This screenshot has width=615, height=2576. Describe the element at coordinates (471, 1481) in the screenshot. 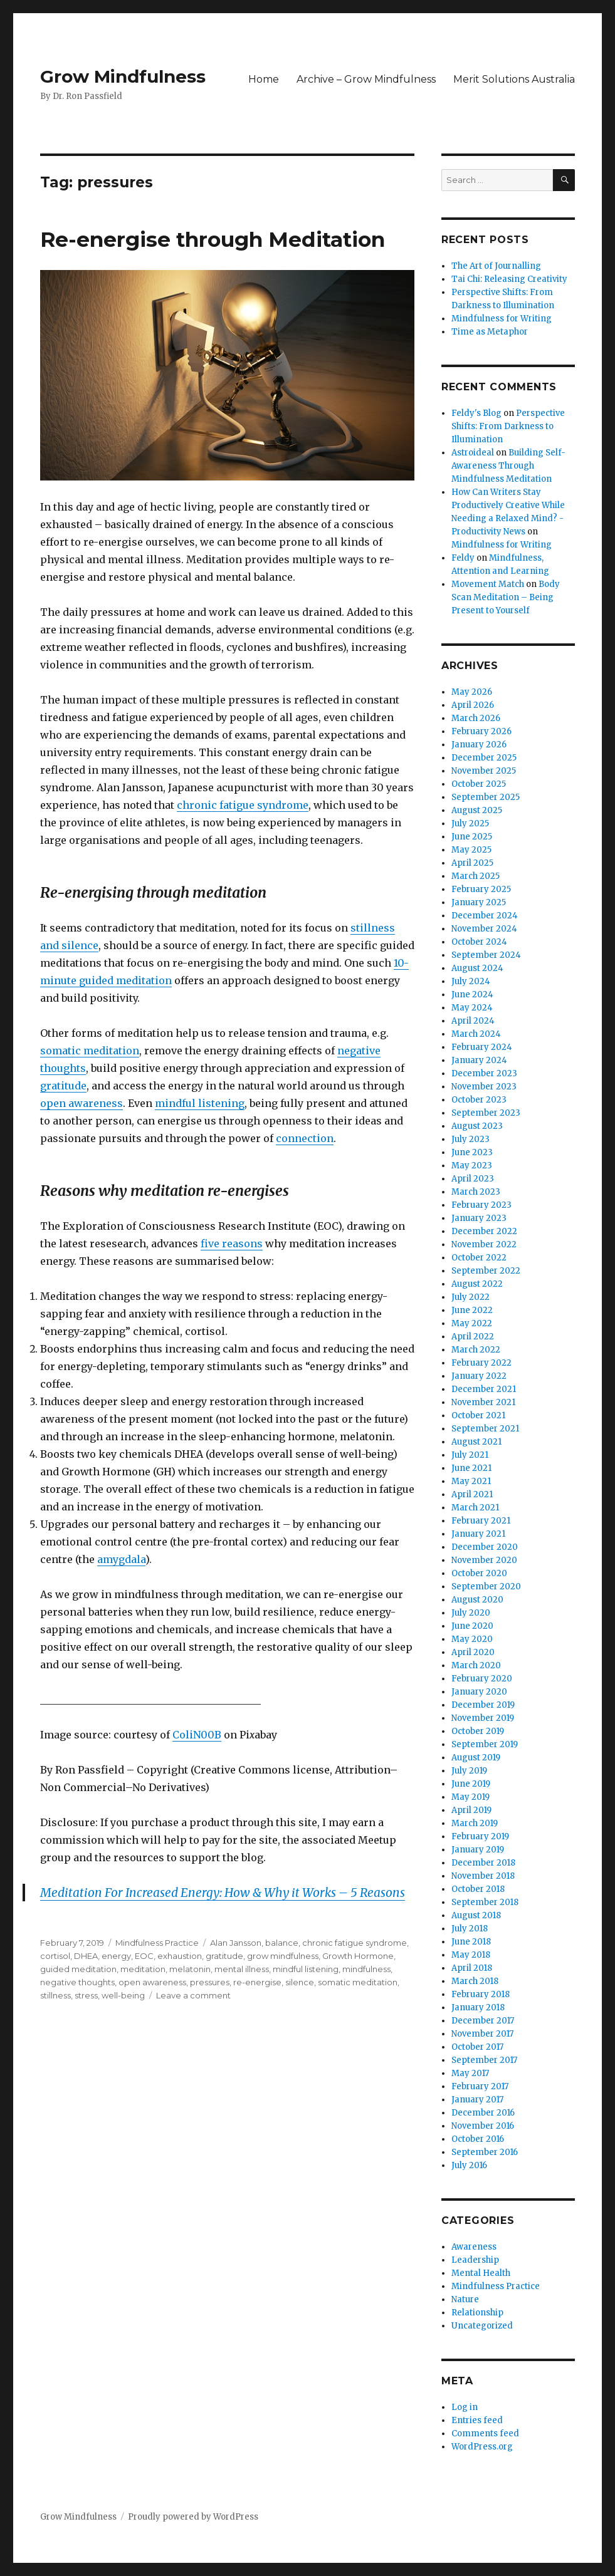

I see `May 2021` at that location.